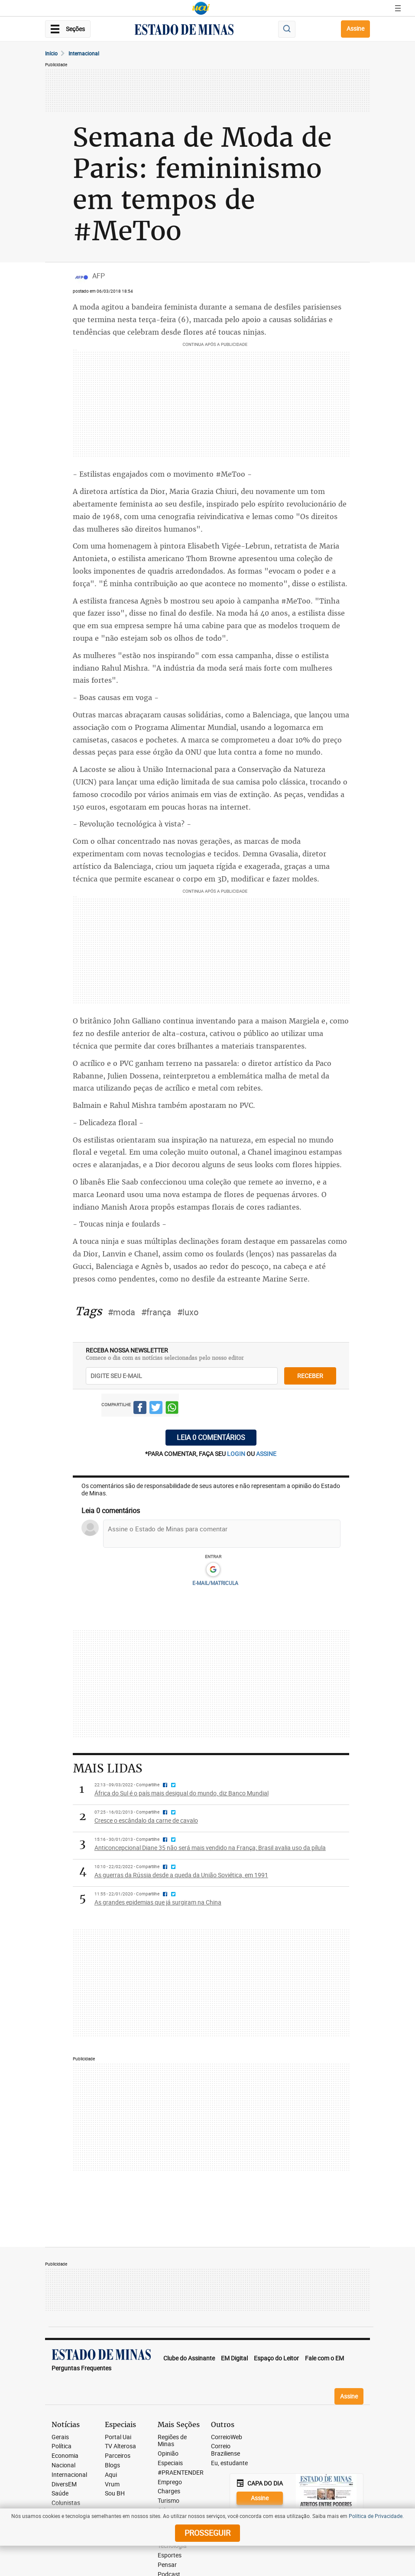  Describe the element at coordinates (310, 1376) in the screenshot. I see `receber` at that location.